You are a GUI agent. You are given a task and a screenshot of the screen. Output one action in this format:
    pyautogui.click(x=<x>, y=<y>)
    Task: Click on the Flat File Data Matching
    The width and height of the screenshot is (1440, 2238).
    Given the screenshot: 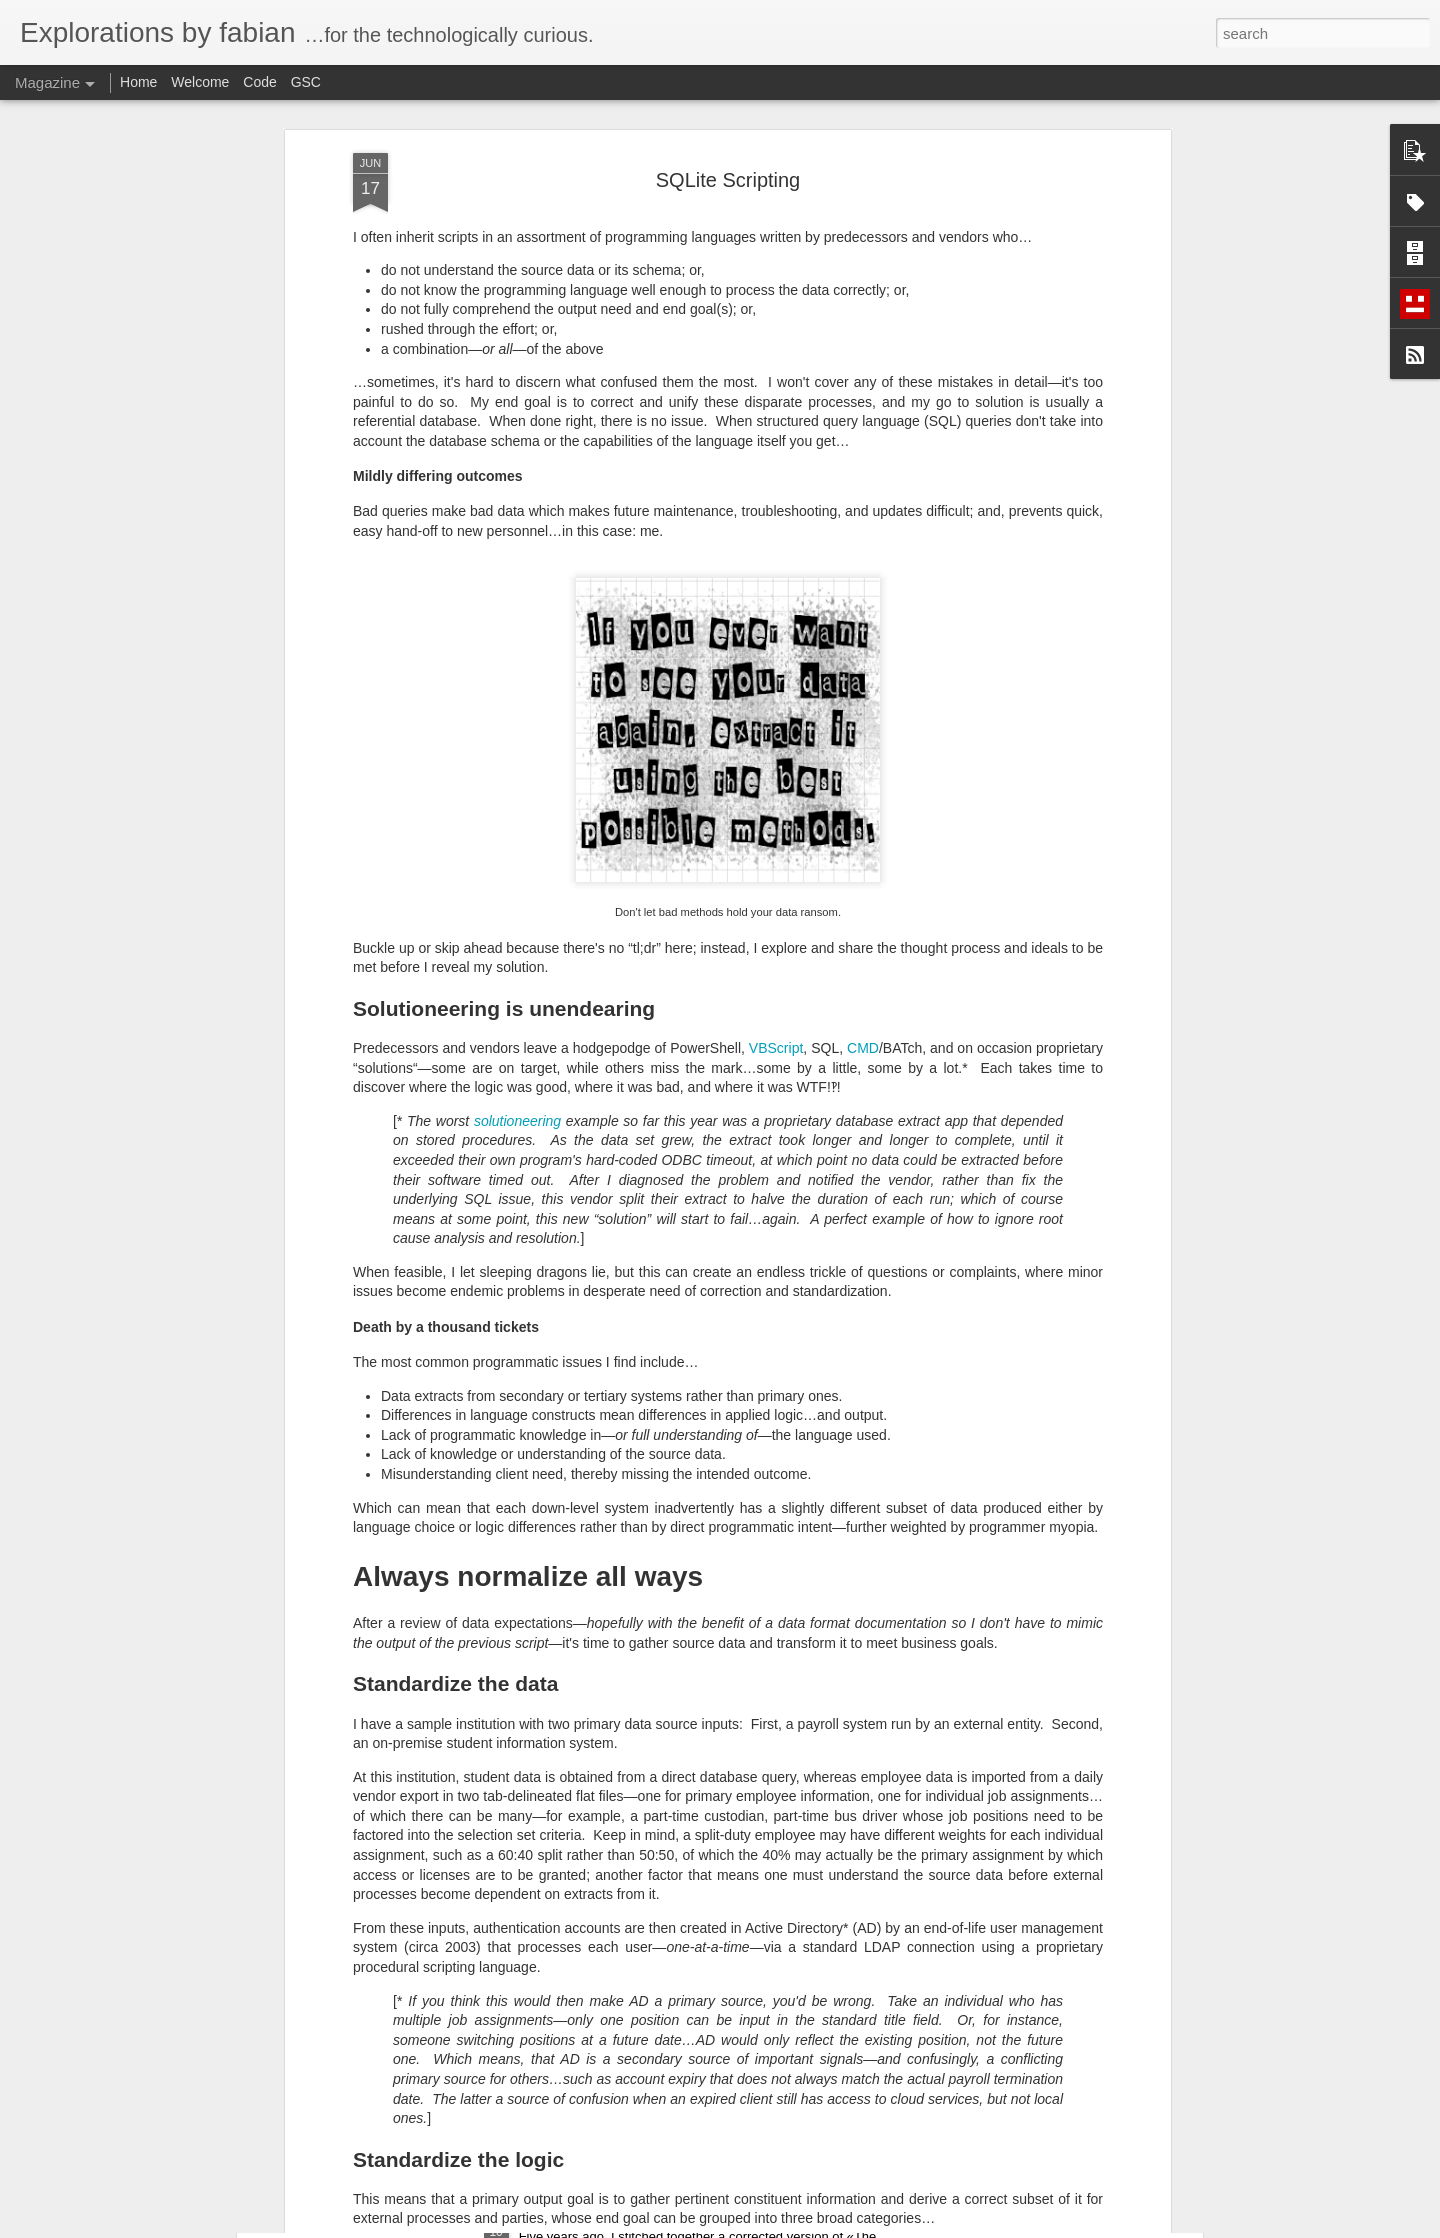 What is the action you would take?
    pyautogui.click(x=601, y=1988)
    